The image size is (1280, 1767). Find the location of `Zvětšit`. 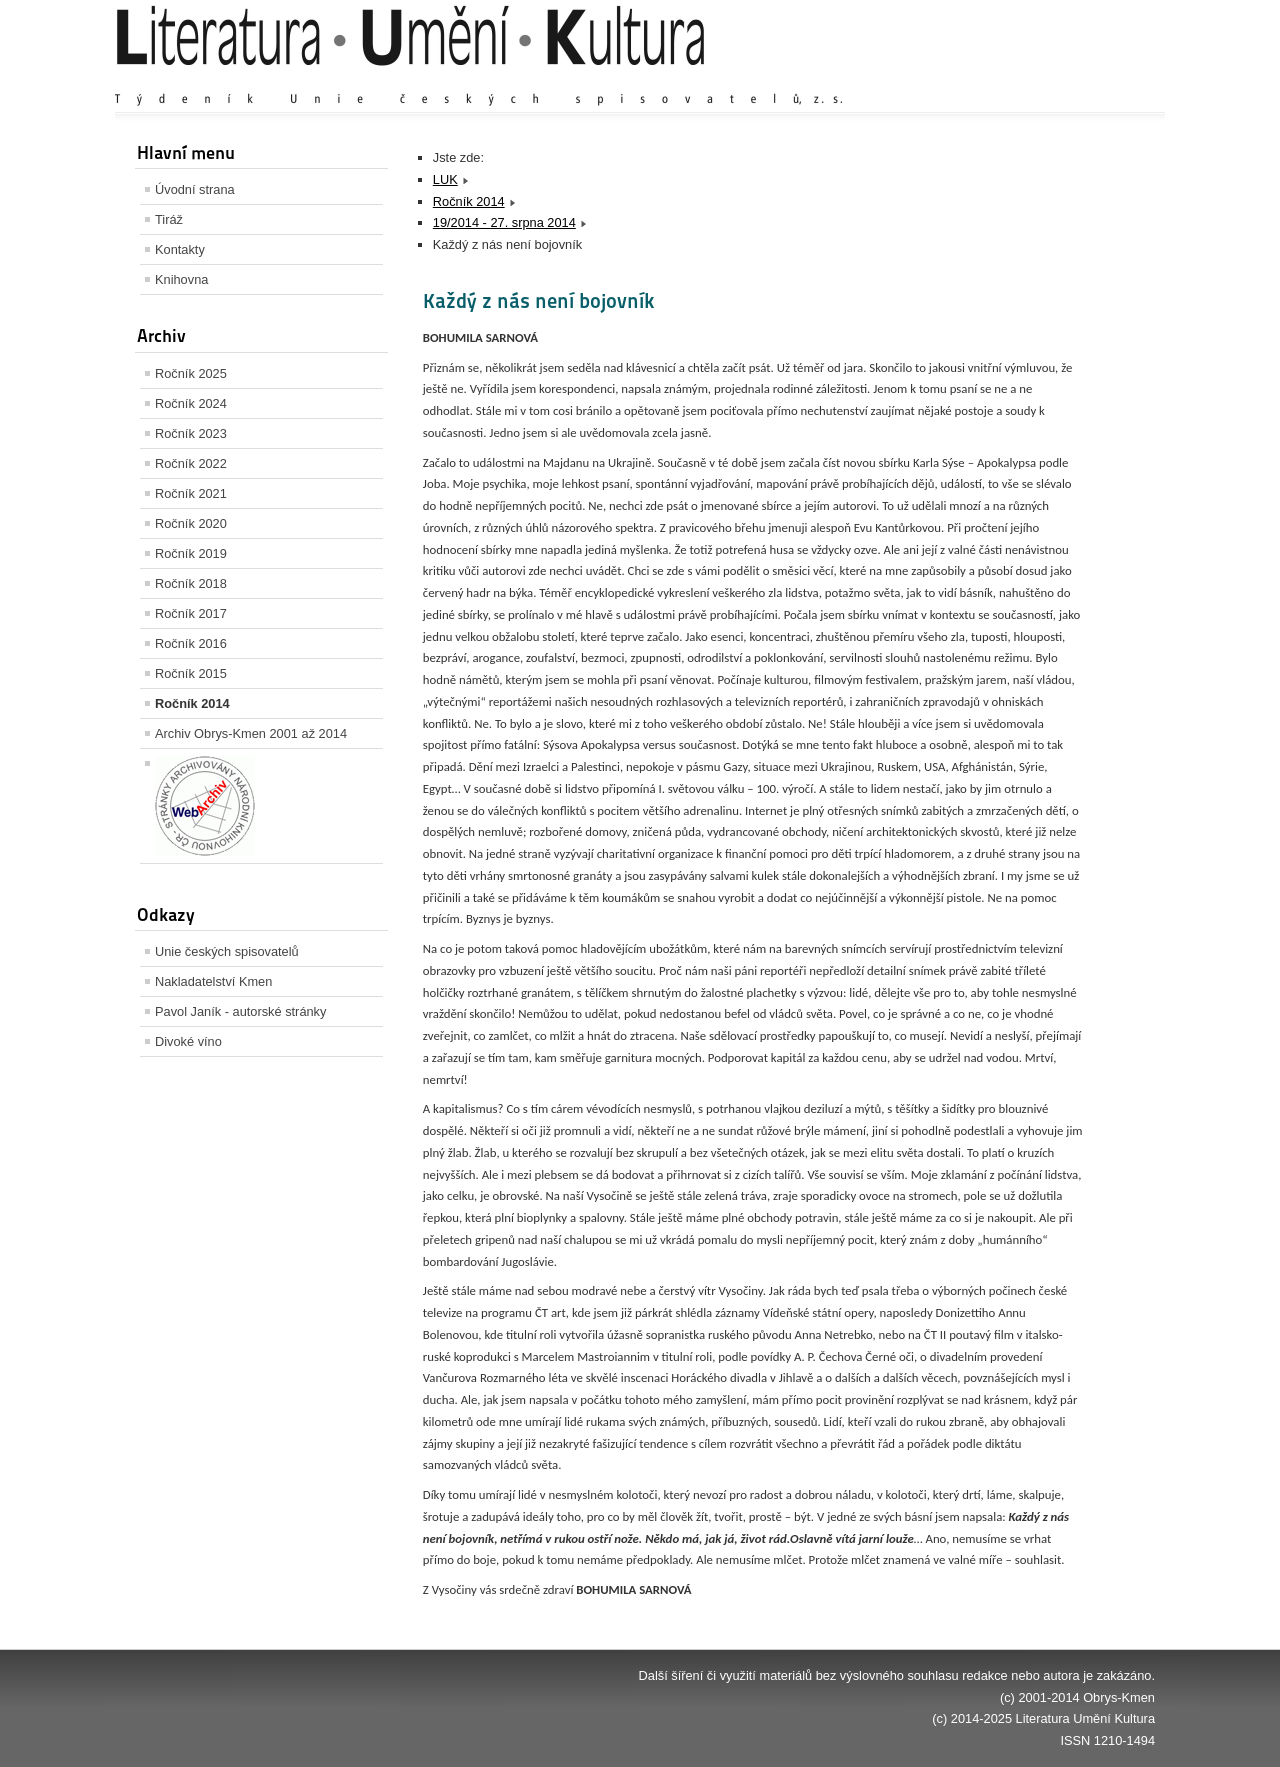

Zvětšit is located at coordinates (980, 79).